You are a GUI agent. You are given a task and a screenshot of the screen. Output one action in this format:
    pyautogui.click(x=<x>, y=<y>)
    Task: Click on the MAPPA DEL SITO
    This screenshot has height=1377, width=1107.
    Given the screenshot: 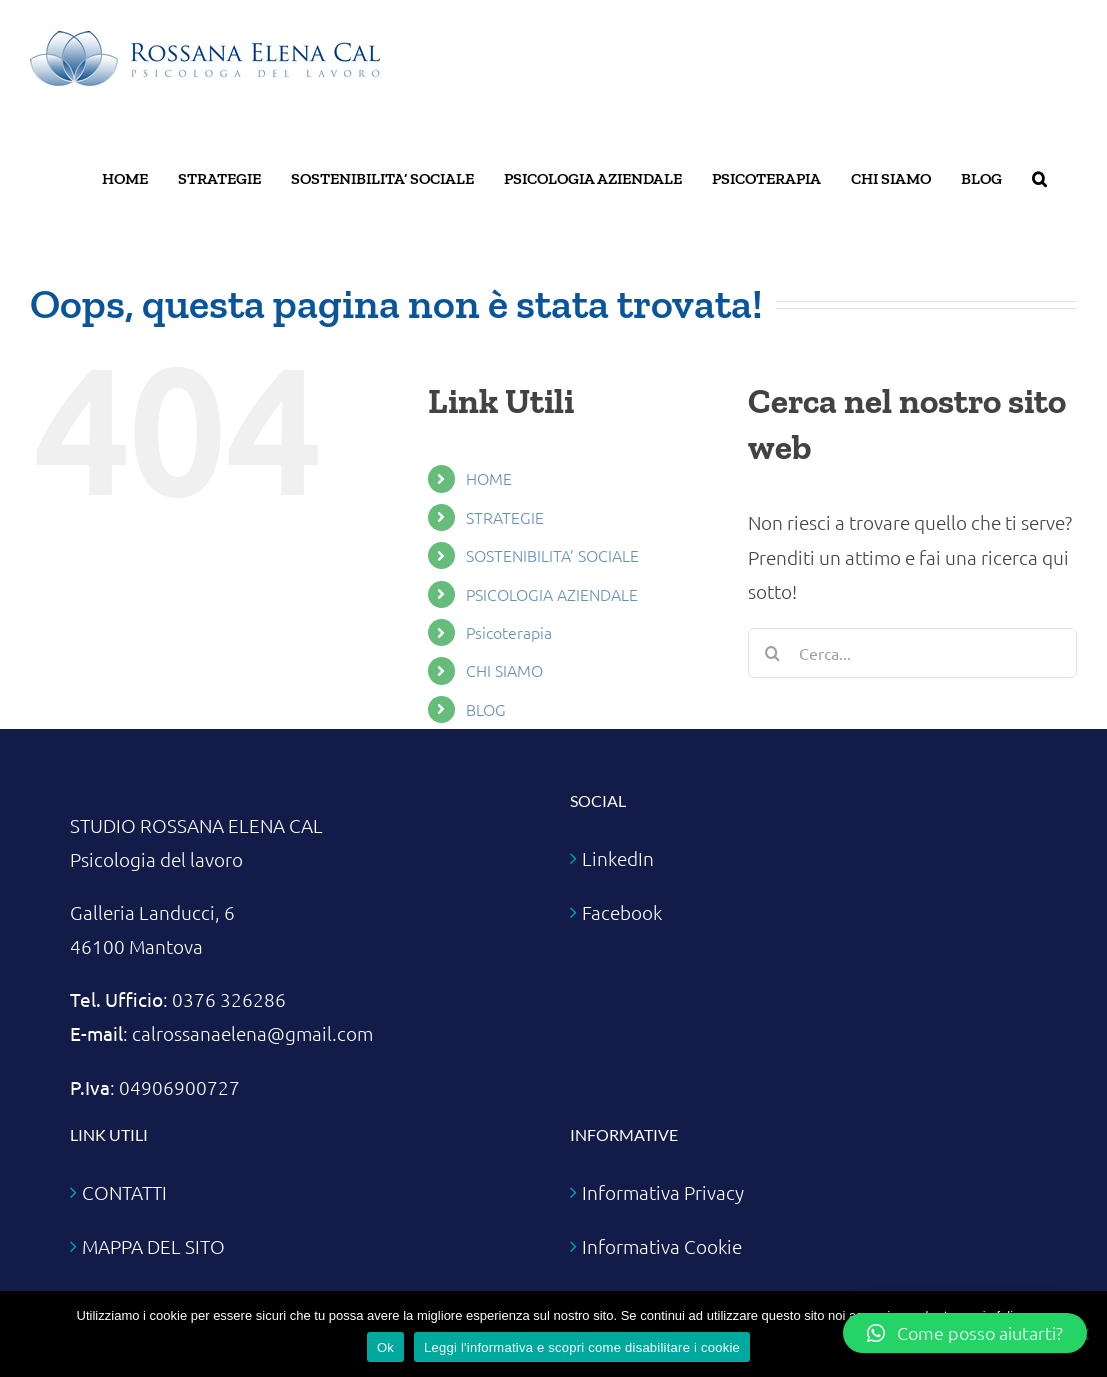 What is the action you would take?
    pyautogui.click(x=153, y=1246)
    